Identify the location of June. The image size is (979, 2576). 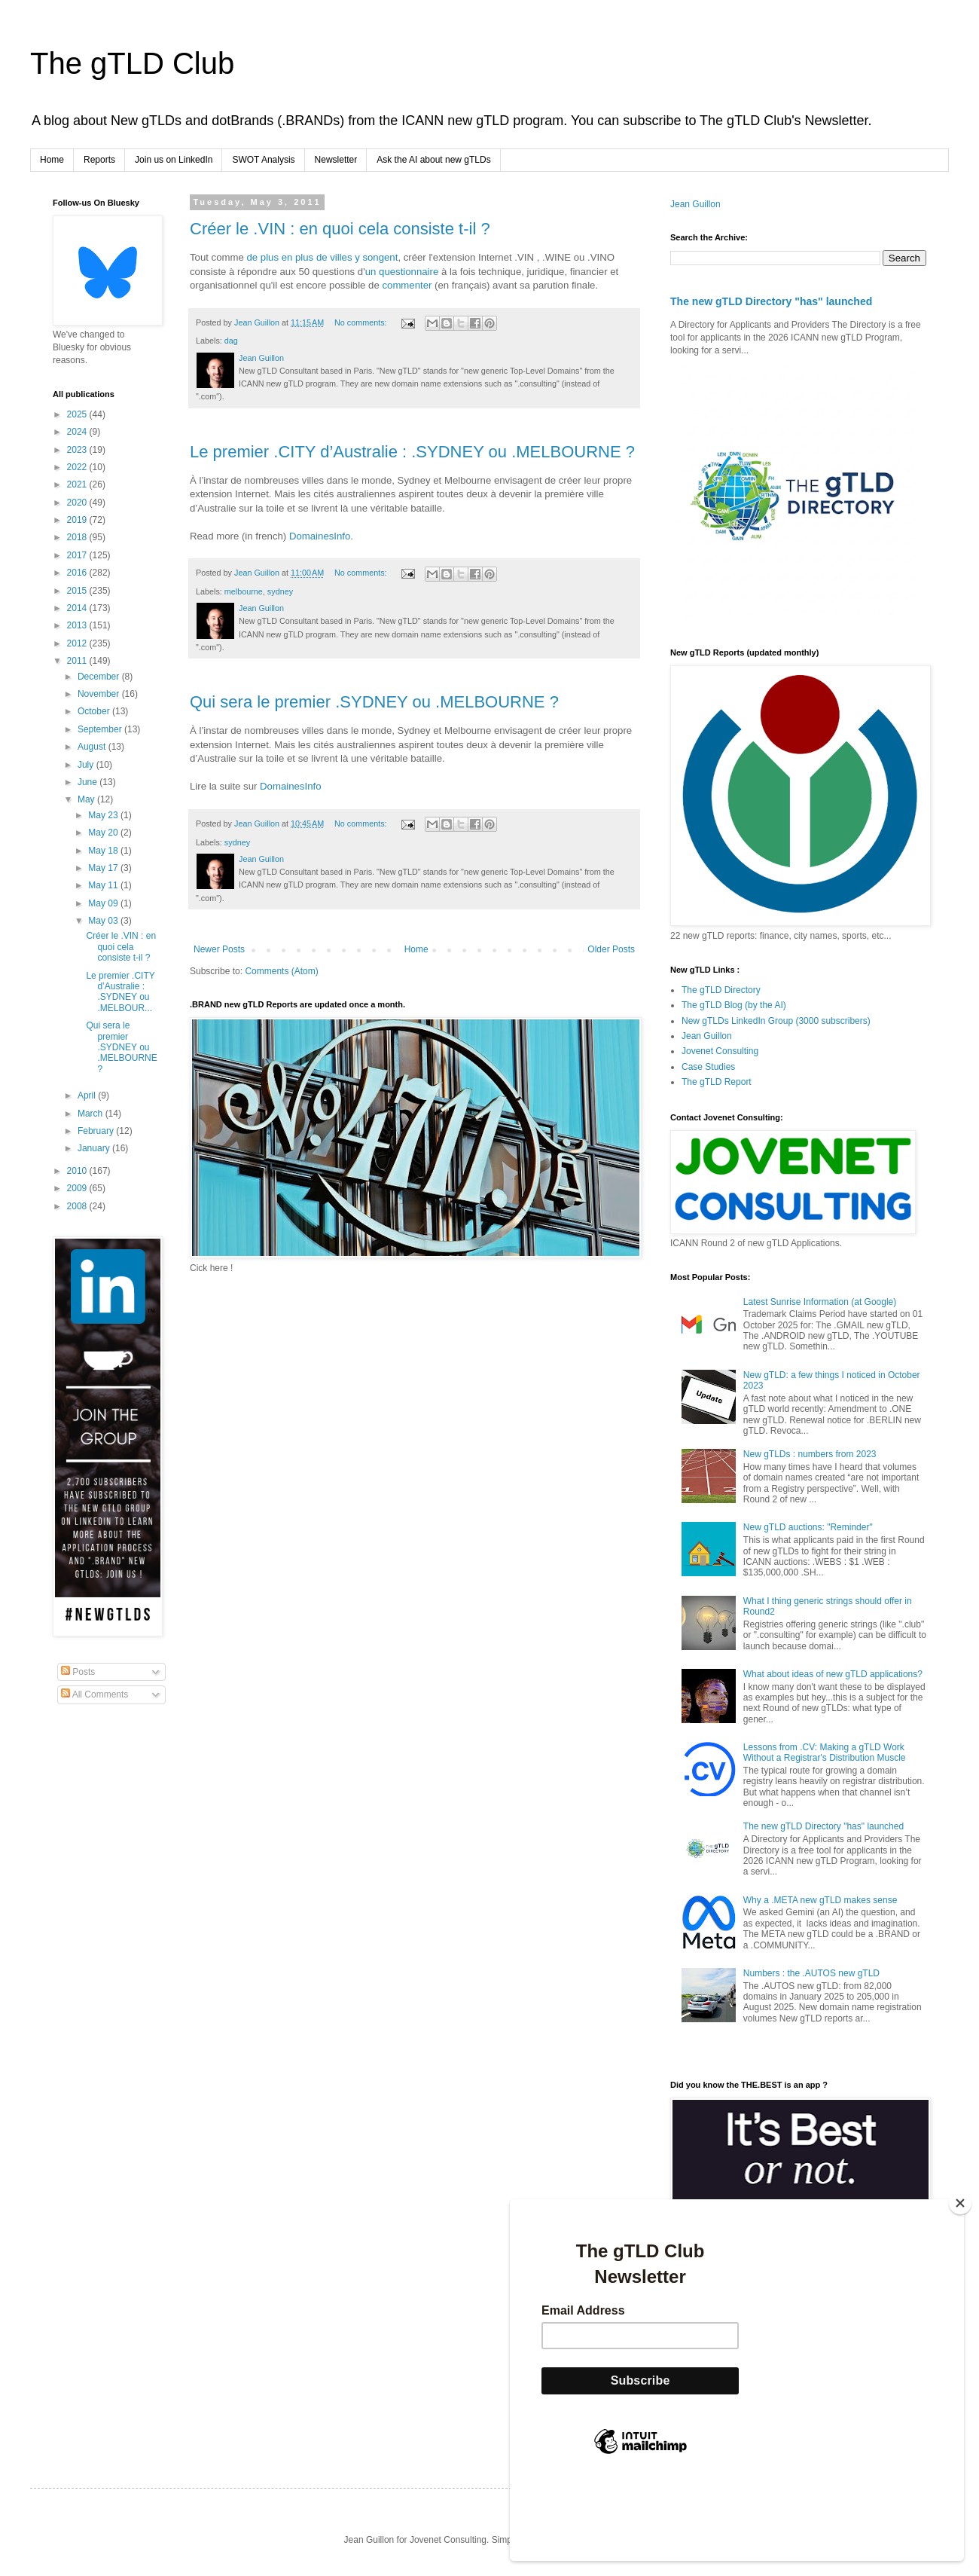
(88, 782).